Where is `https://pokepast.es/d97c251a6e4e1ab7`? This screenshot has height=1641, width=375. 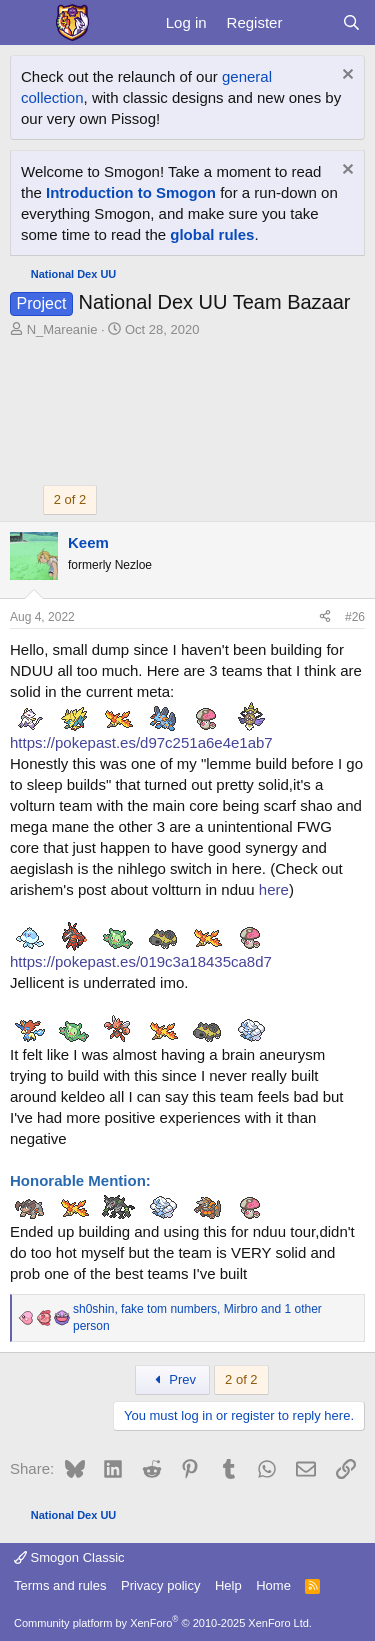 https://pokepast.es/d97c251a6e4e1ab7 is located at coordinates (141, 742).